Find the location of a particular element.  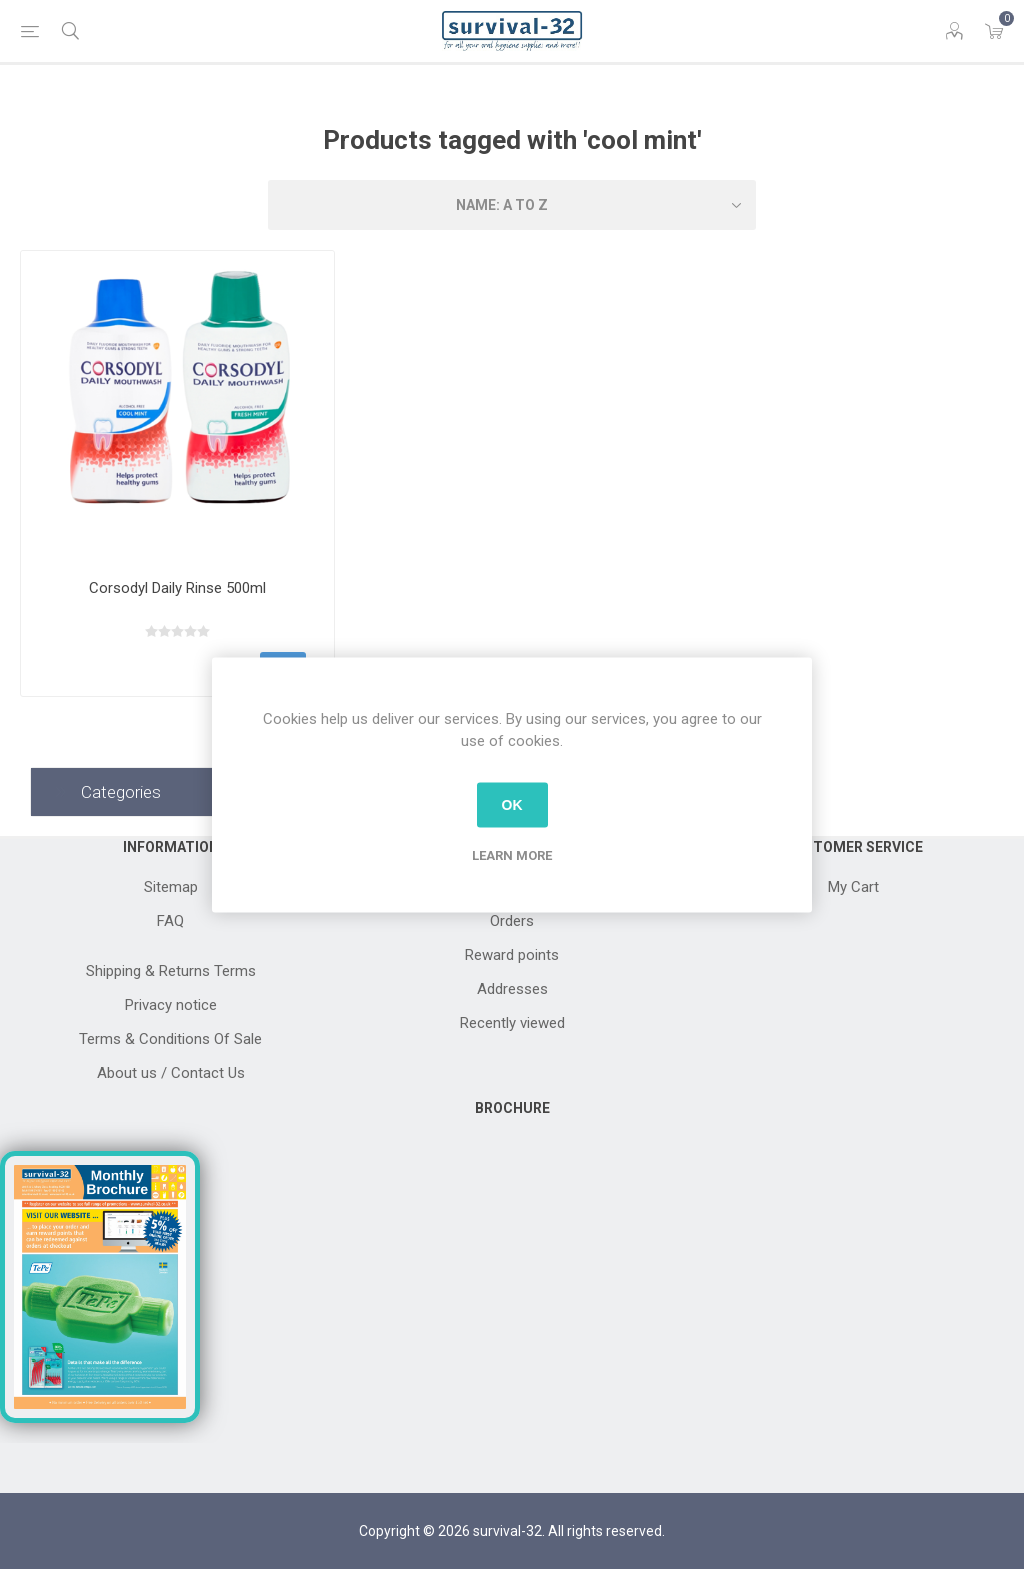

Learn more is located at coordinates (512, 854).